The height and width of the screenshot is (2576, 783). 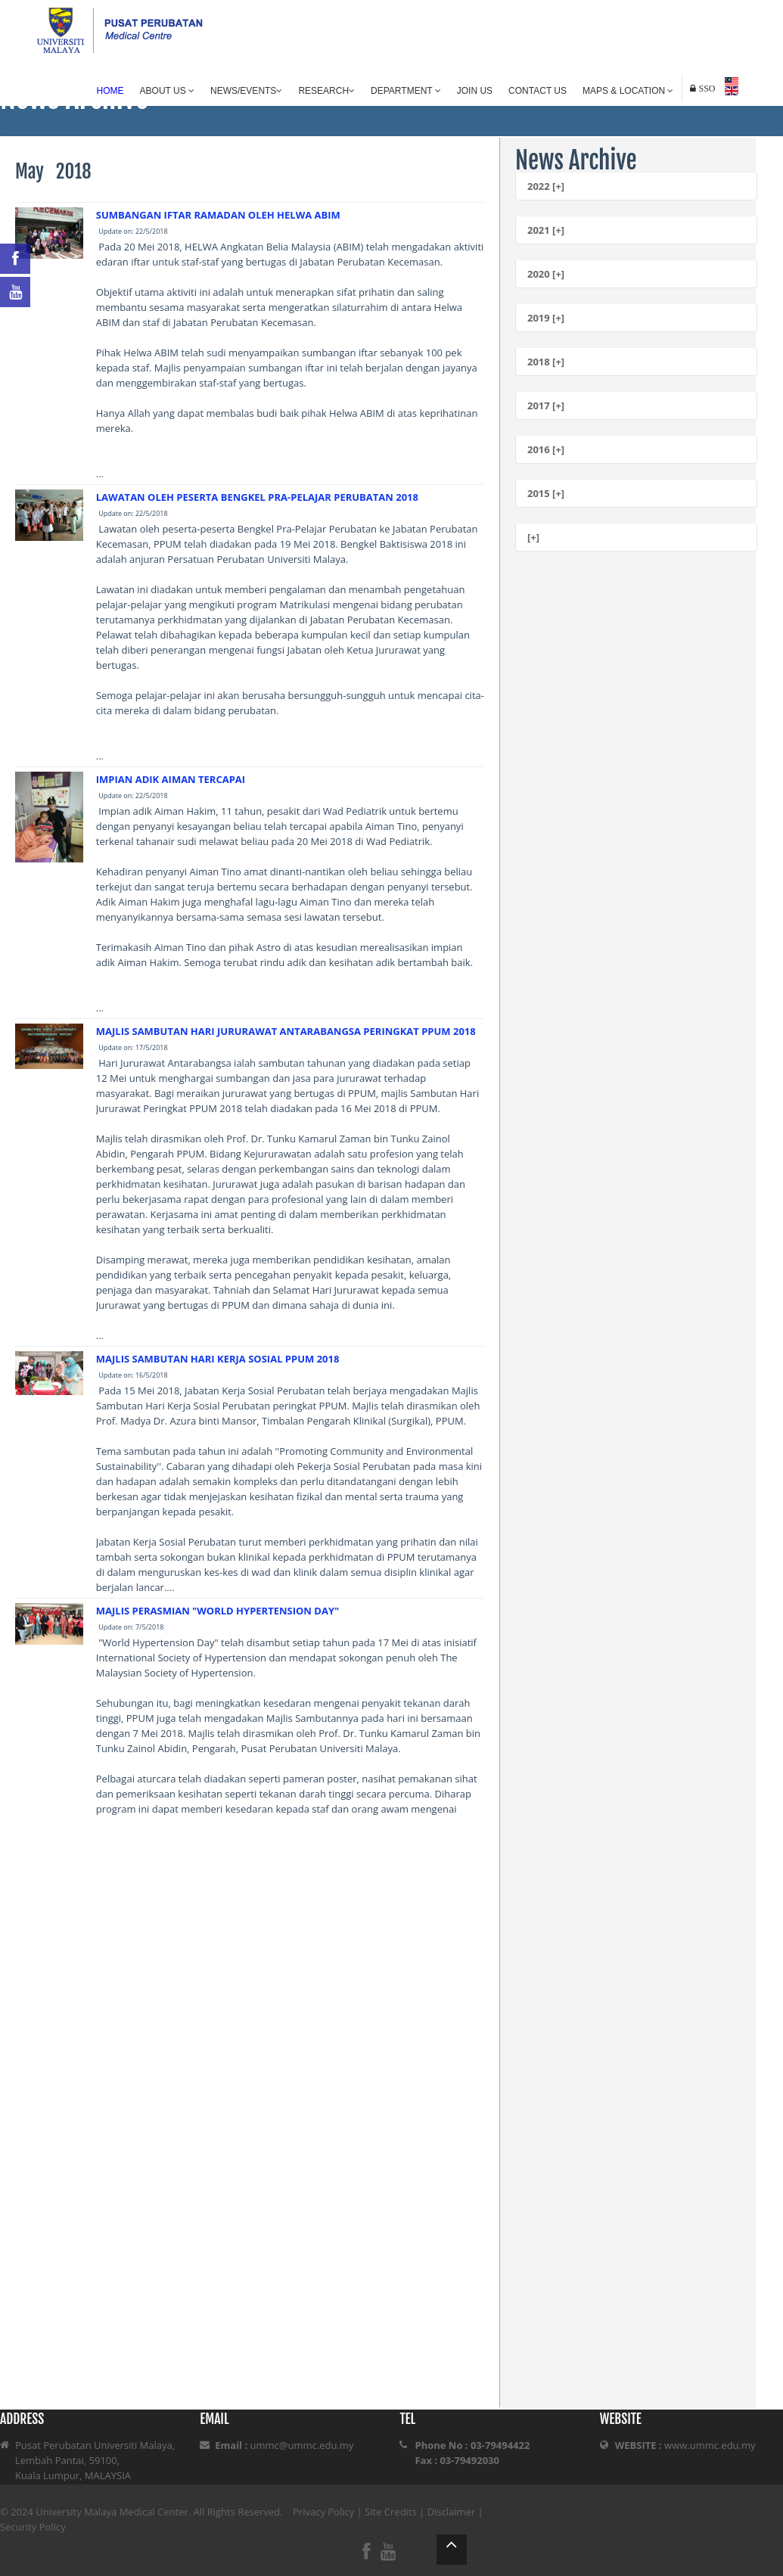 What do you see at coordinates (218, 1359) in the screenshot?
I see `MAJLIS SAMBUTAN HARI KERJA SOSIAL PPUM 2018` at bounding box center [218, 1359].